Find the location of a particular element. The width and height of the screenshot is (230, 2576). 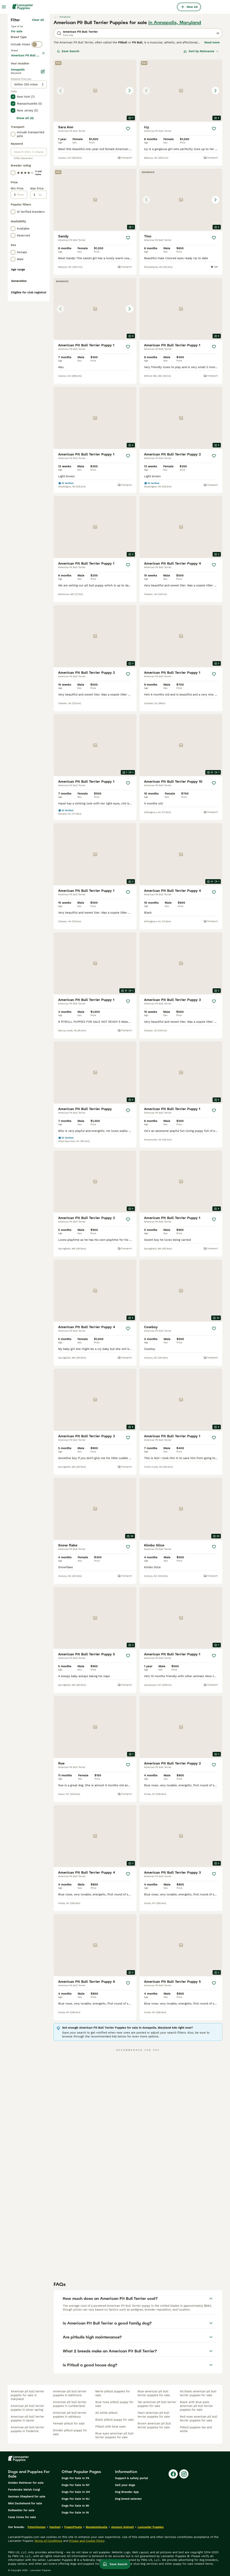

Save Search is located at coordinates (68, 51).